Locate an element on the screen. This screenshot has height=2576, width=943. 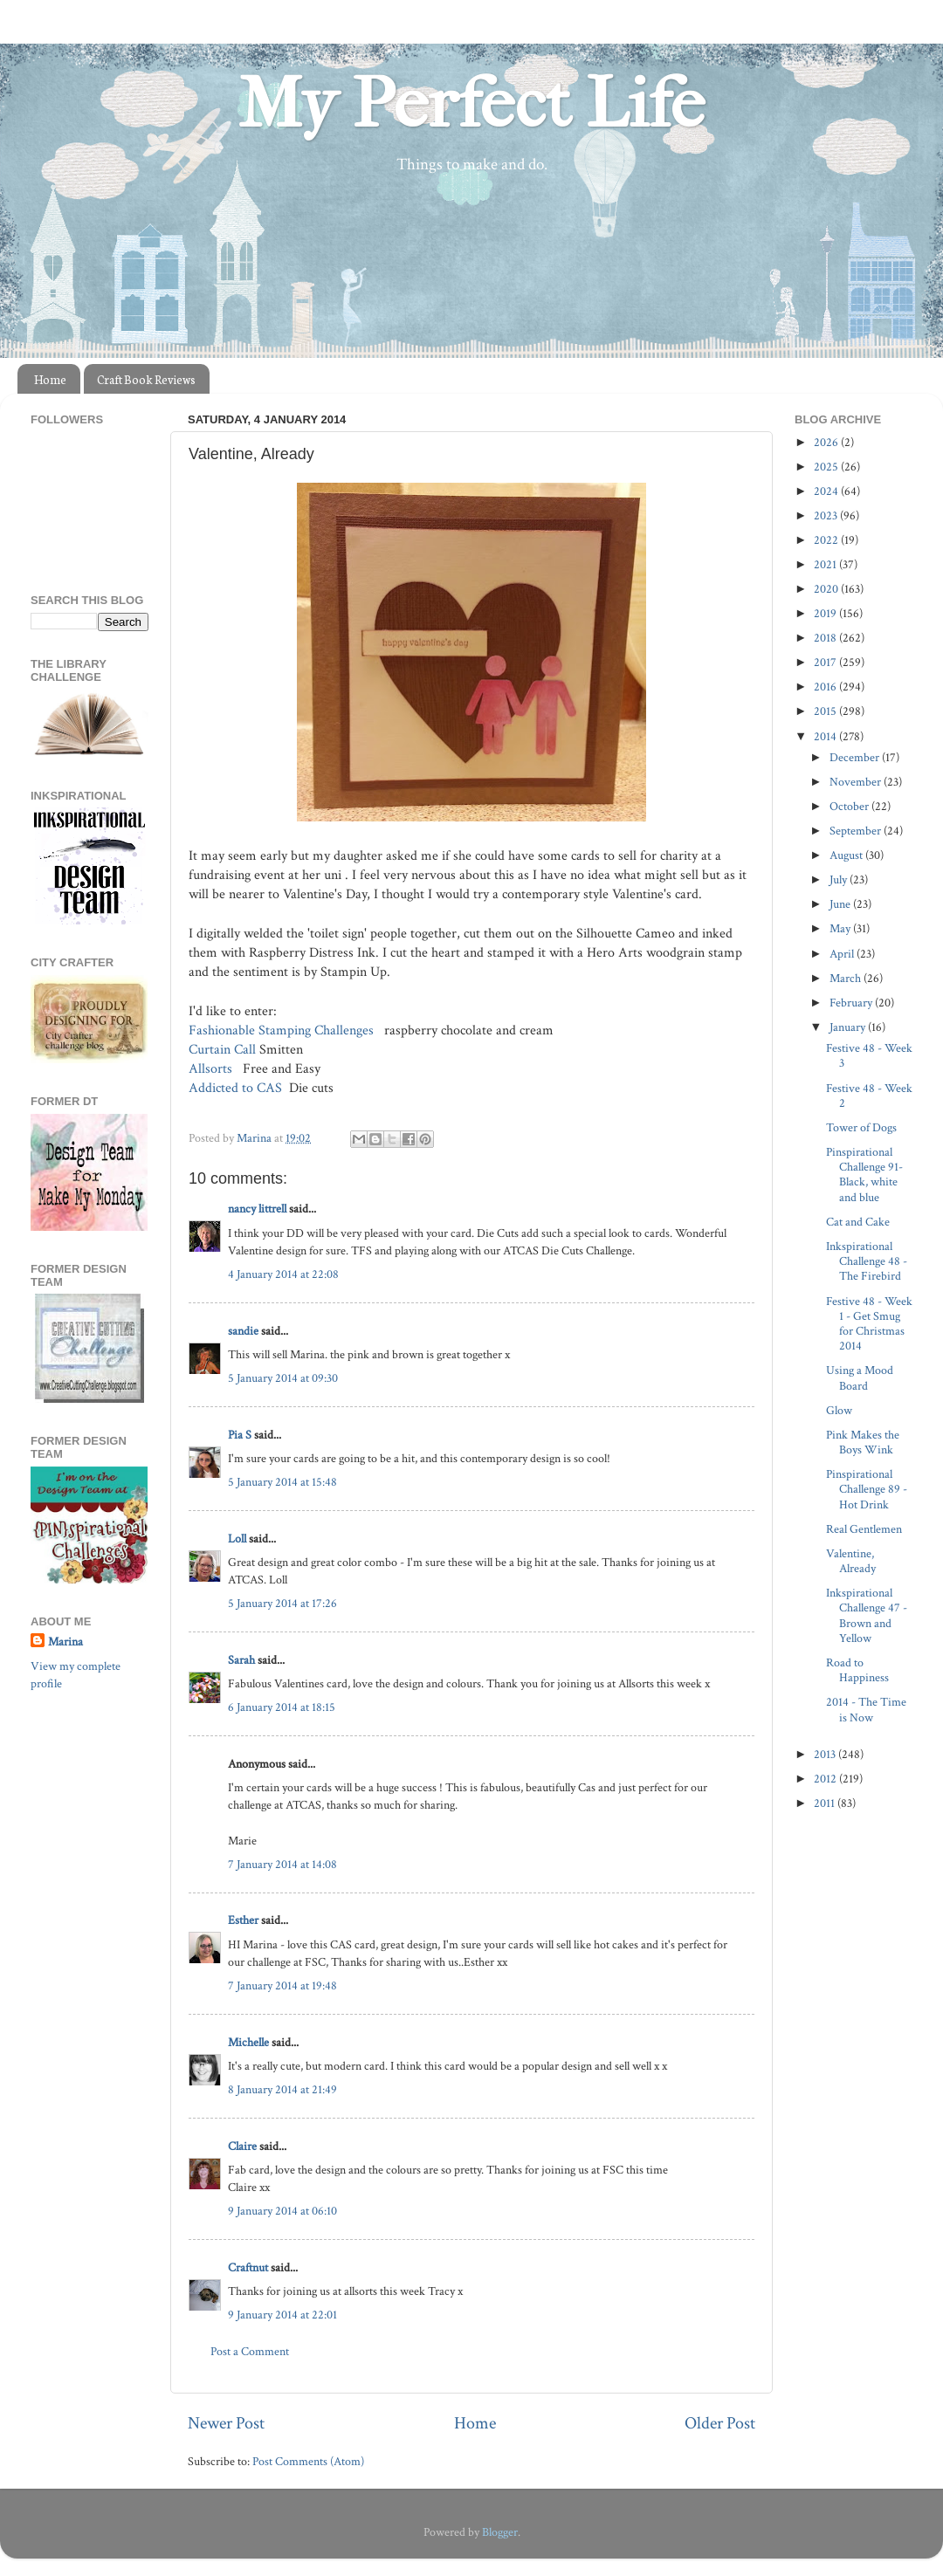
2023 is located at coordinates (827, 515).